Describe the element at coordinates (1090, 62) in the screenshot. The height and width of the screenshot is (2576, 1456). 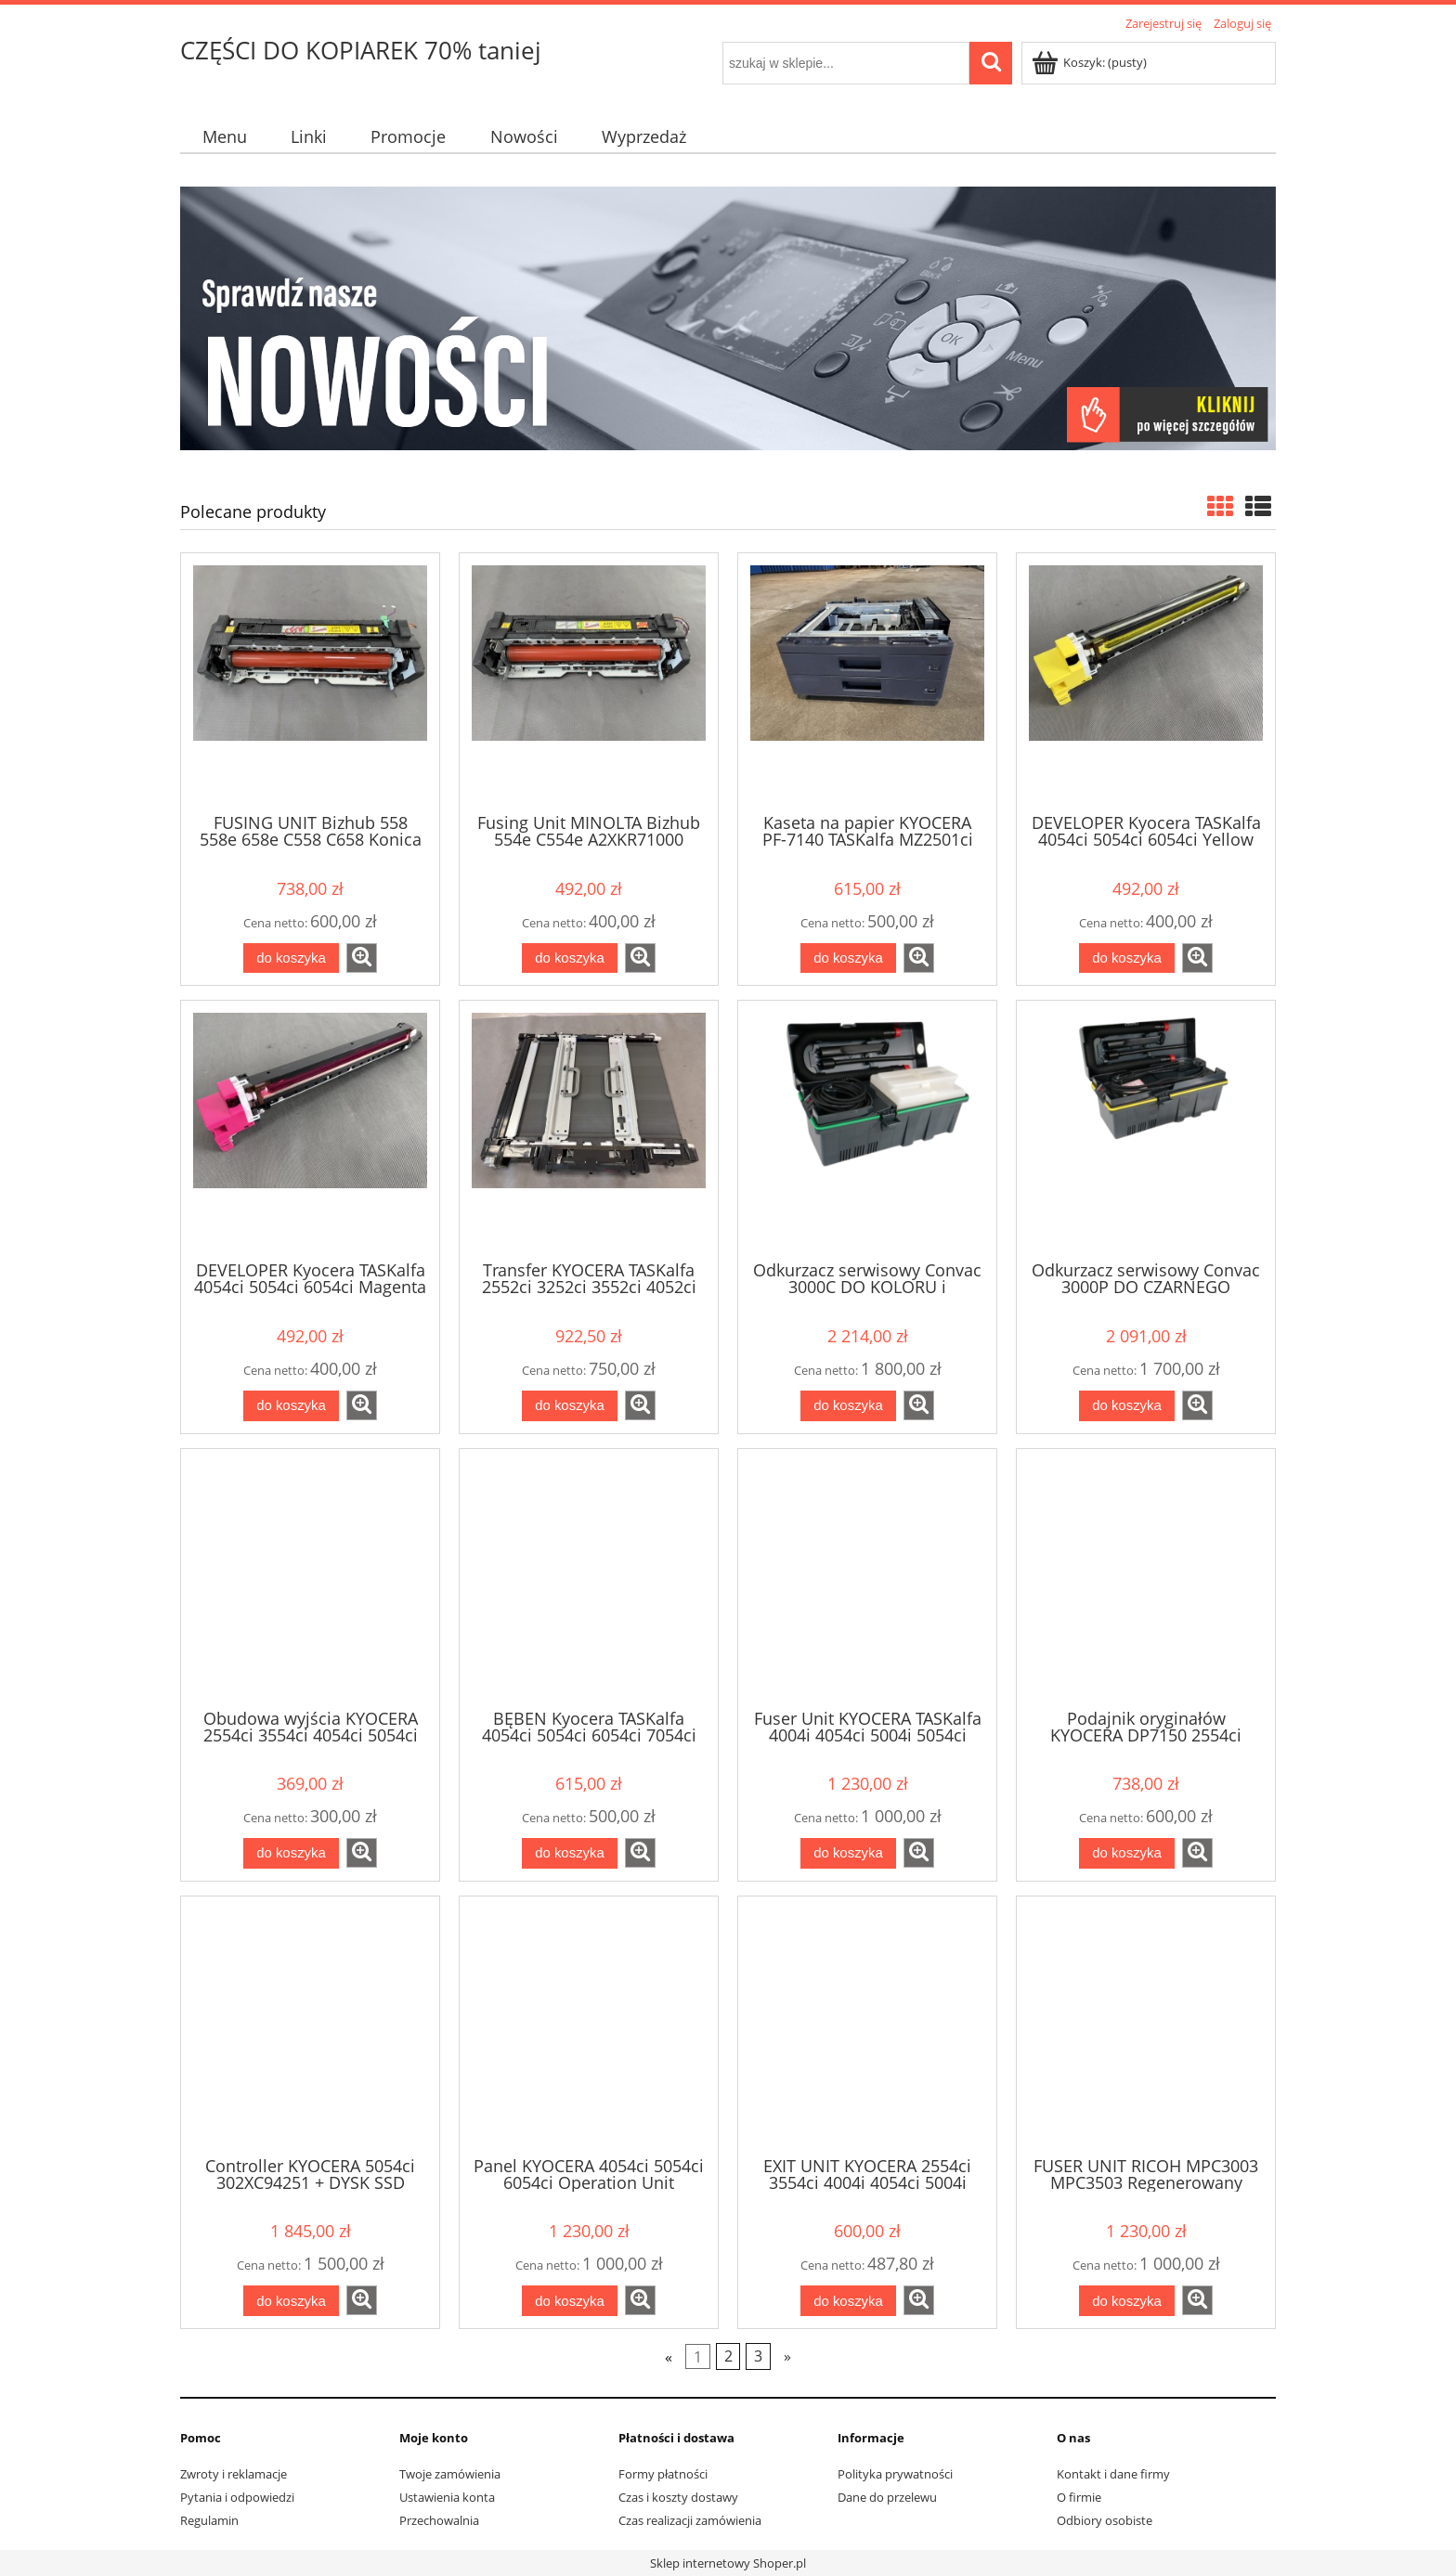
I see `[Produkty w koszyku 0. Przejdź do koszyka]` at that location.